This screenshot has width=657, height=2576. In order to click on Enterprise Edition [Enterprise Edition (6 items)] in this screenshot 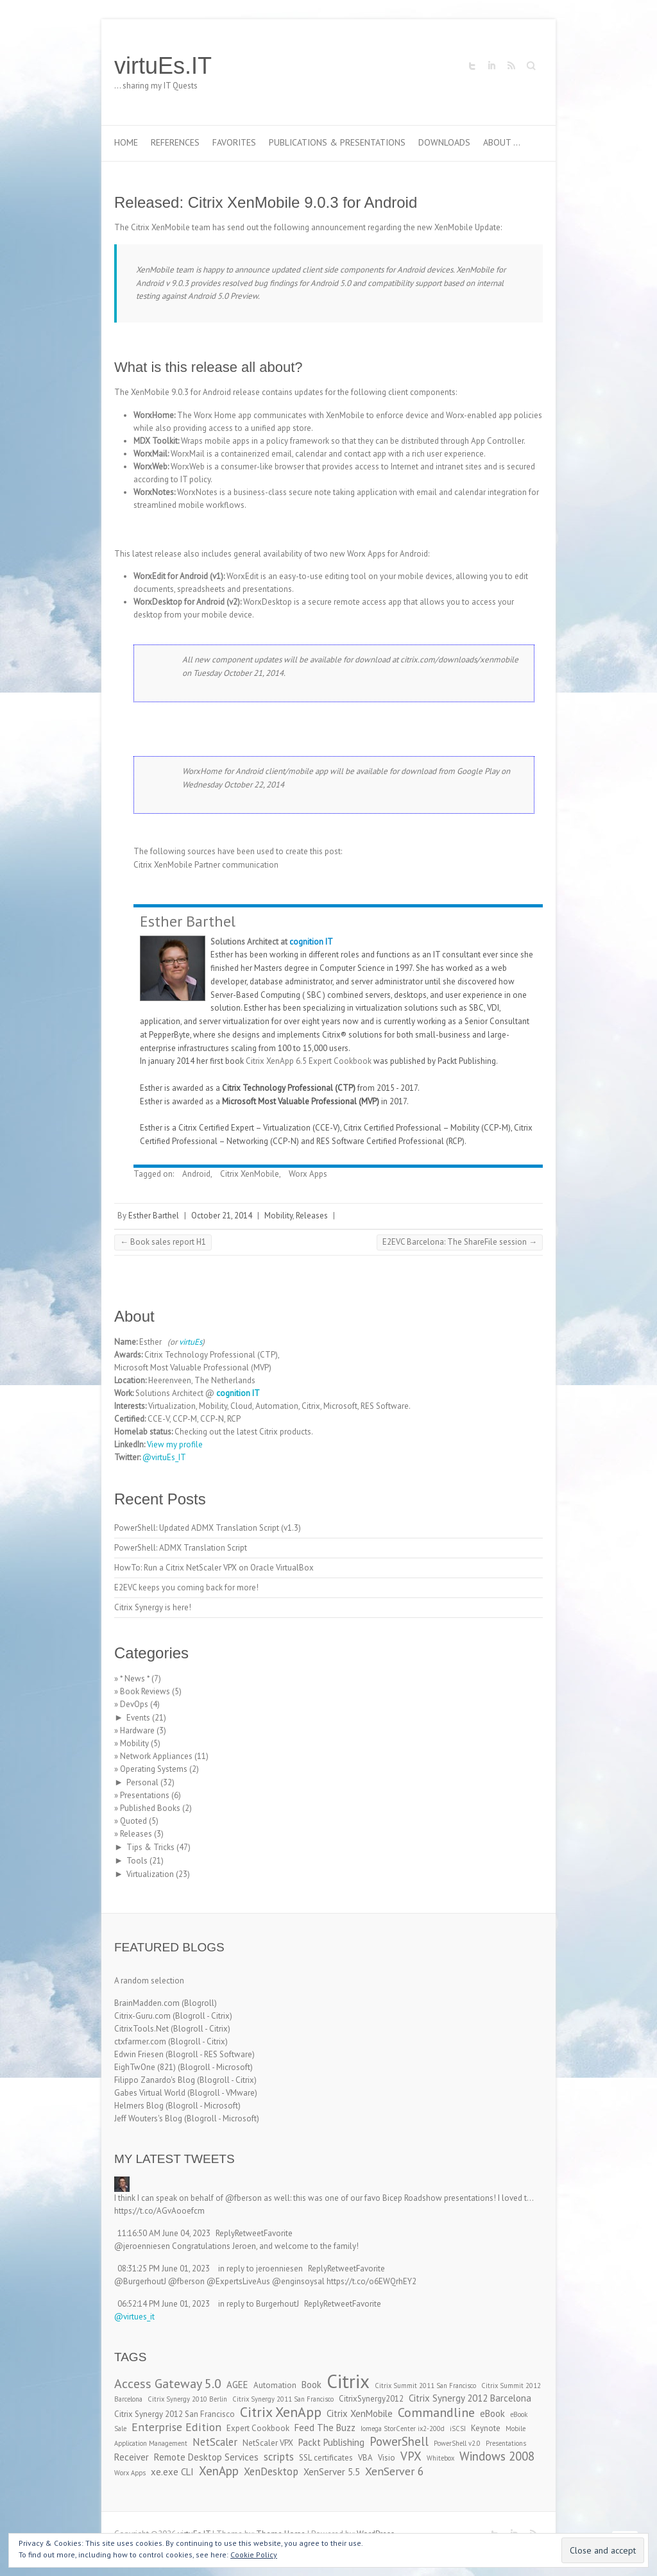, I will do `click(176, 2427)`.